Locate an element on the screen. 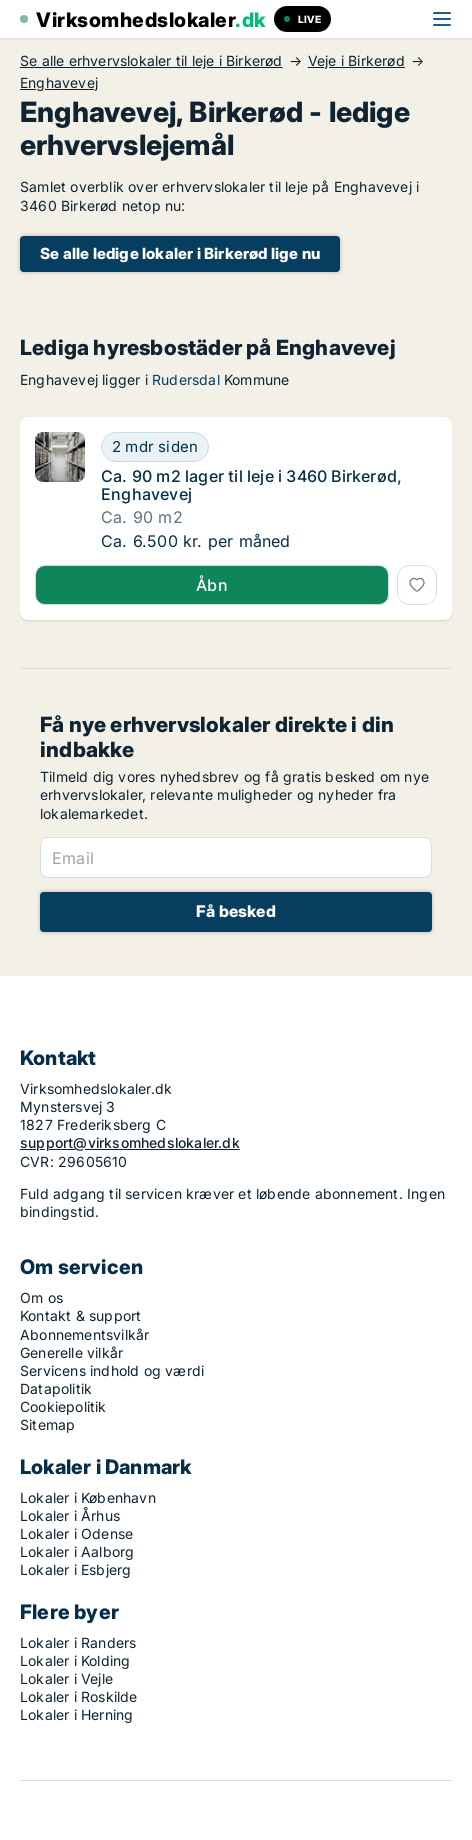  Datapolitik is located at coordinates (56, 1388).